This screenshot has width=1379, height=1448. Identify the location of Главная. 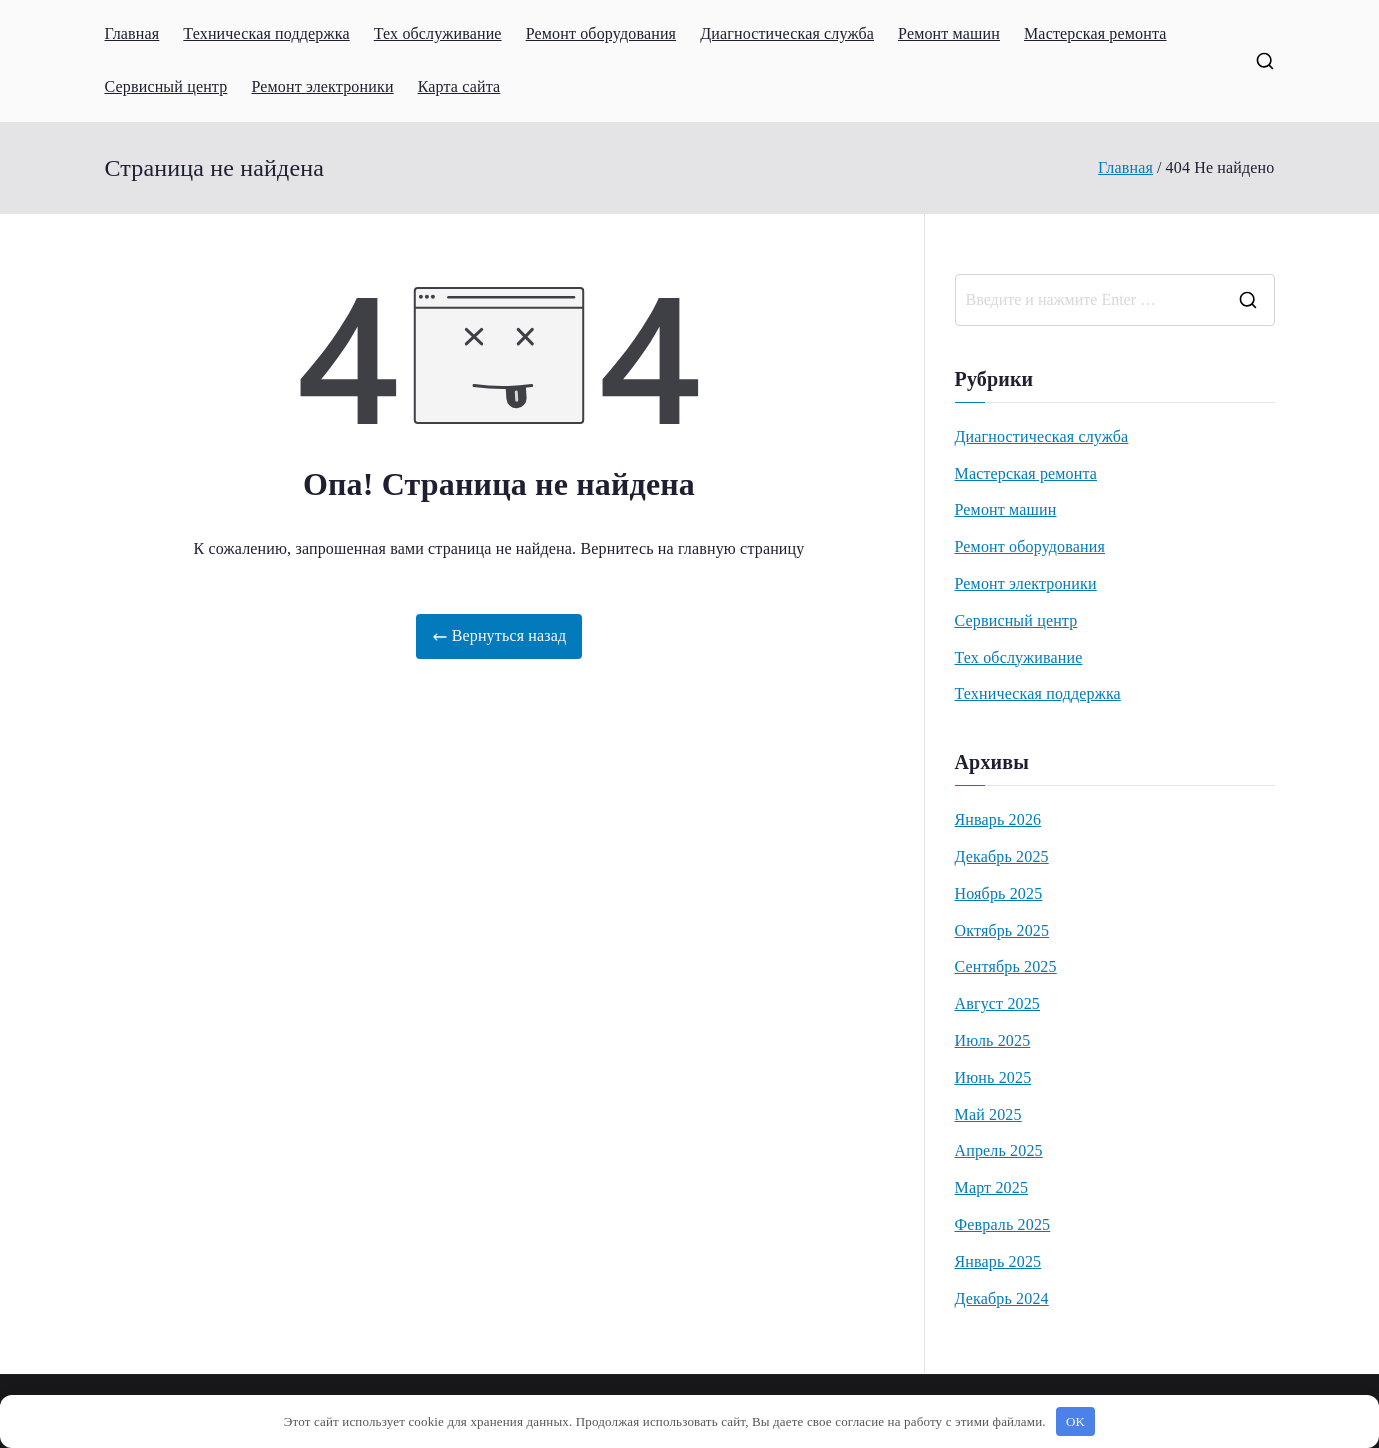
(132, 33).